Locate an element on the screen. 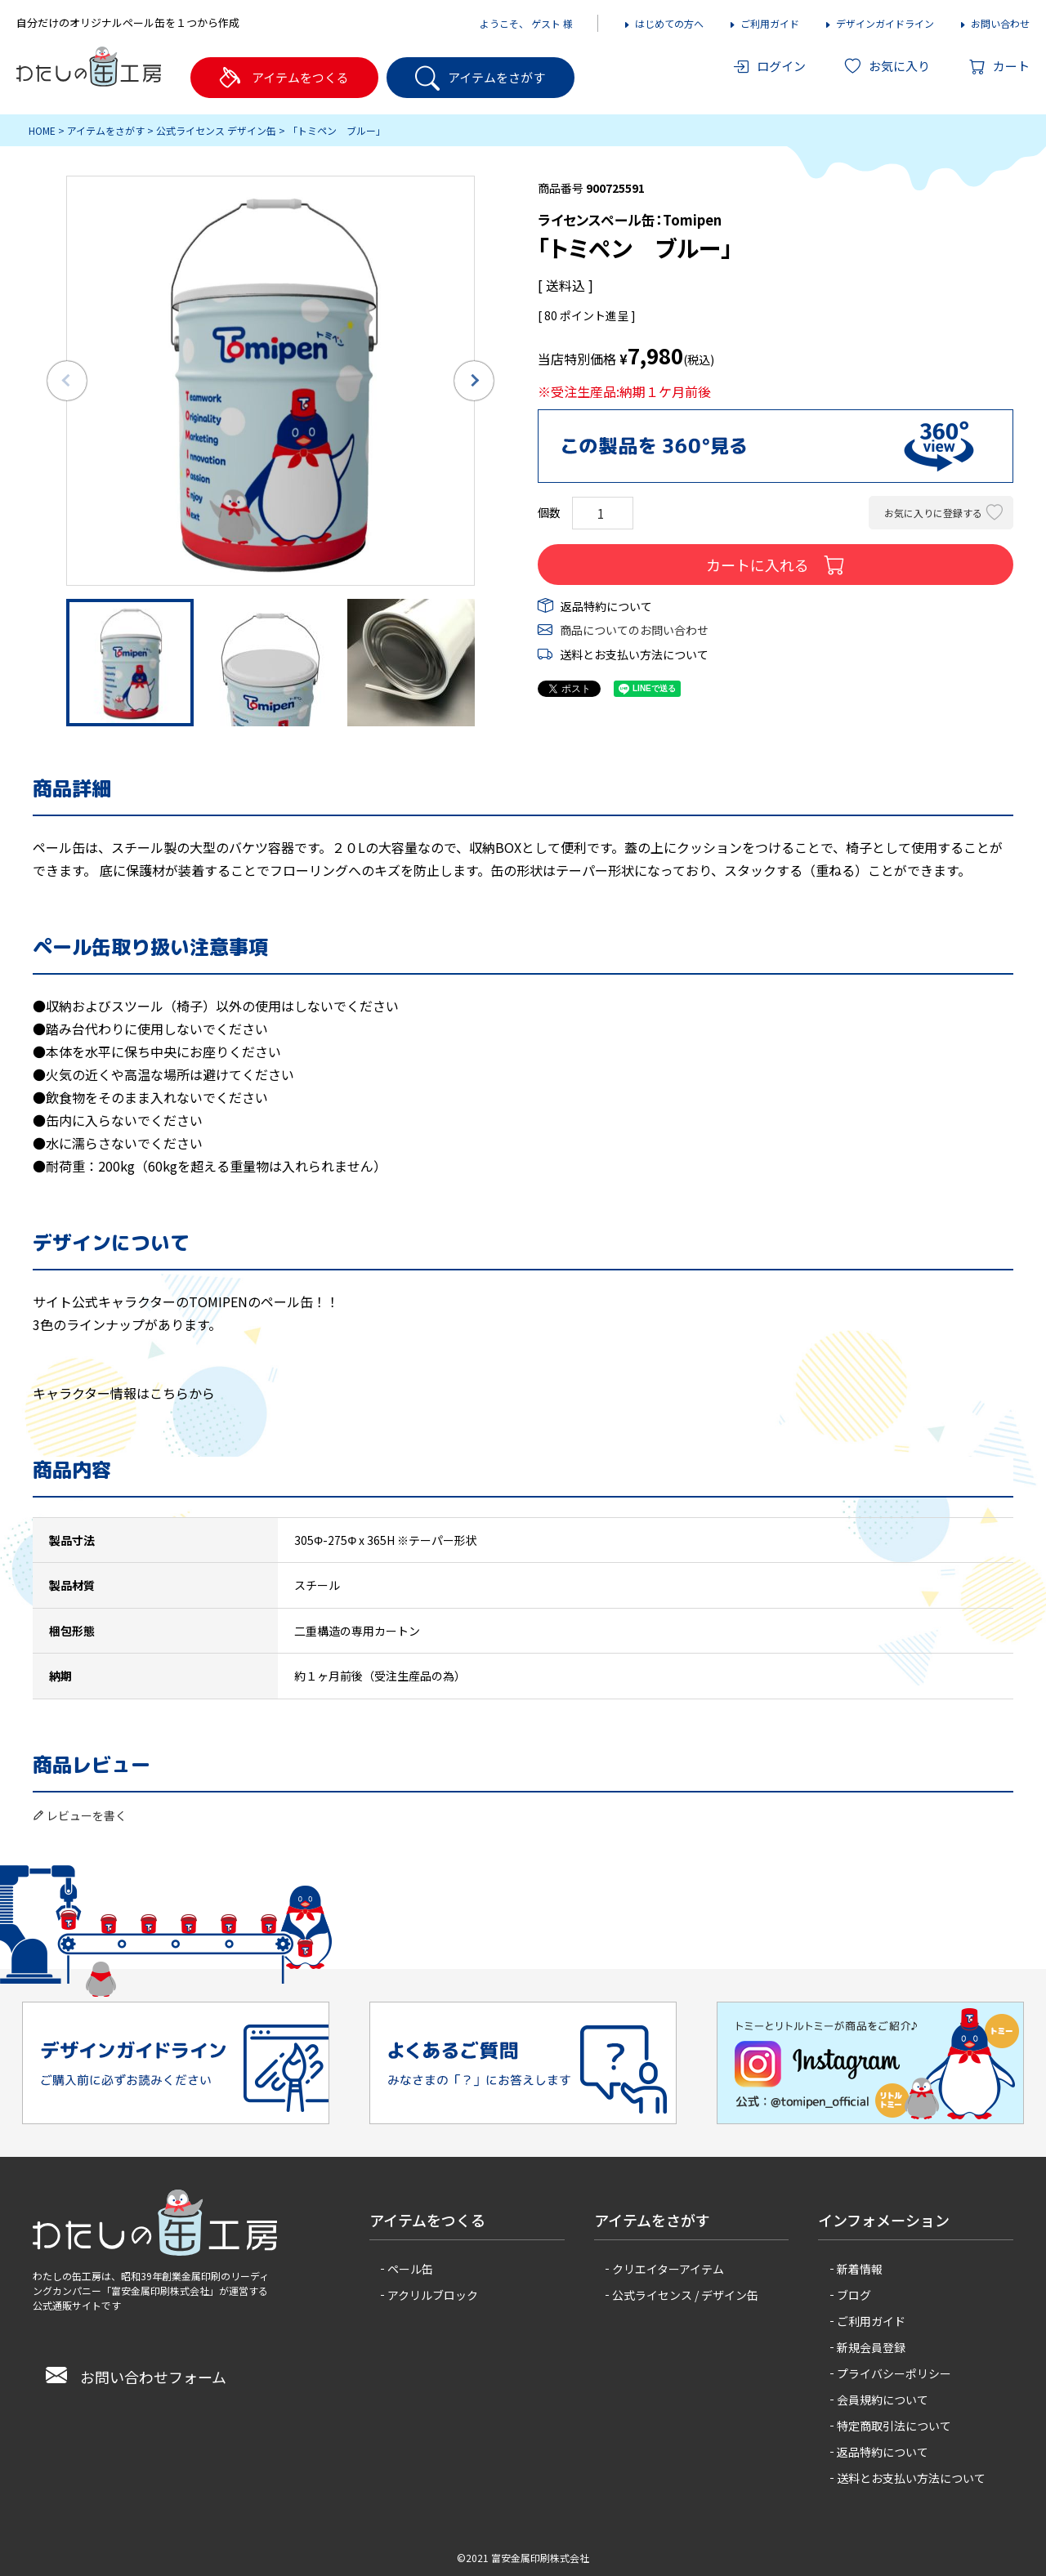  特定商取引法について is located at coordinates (894, 2426).